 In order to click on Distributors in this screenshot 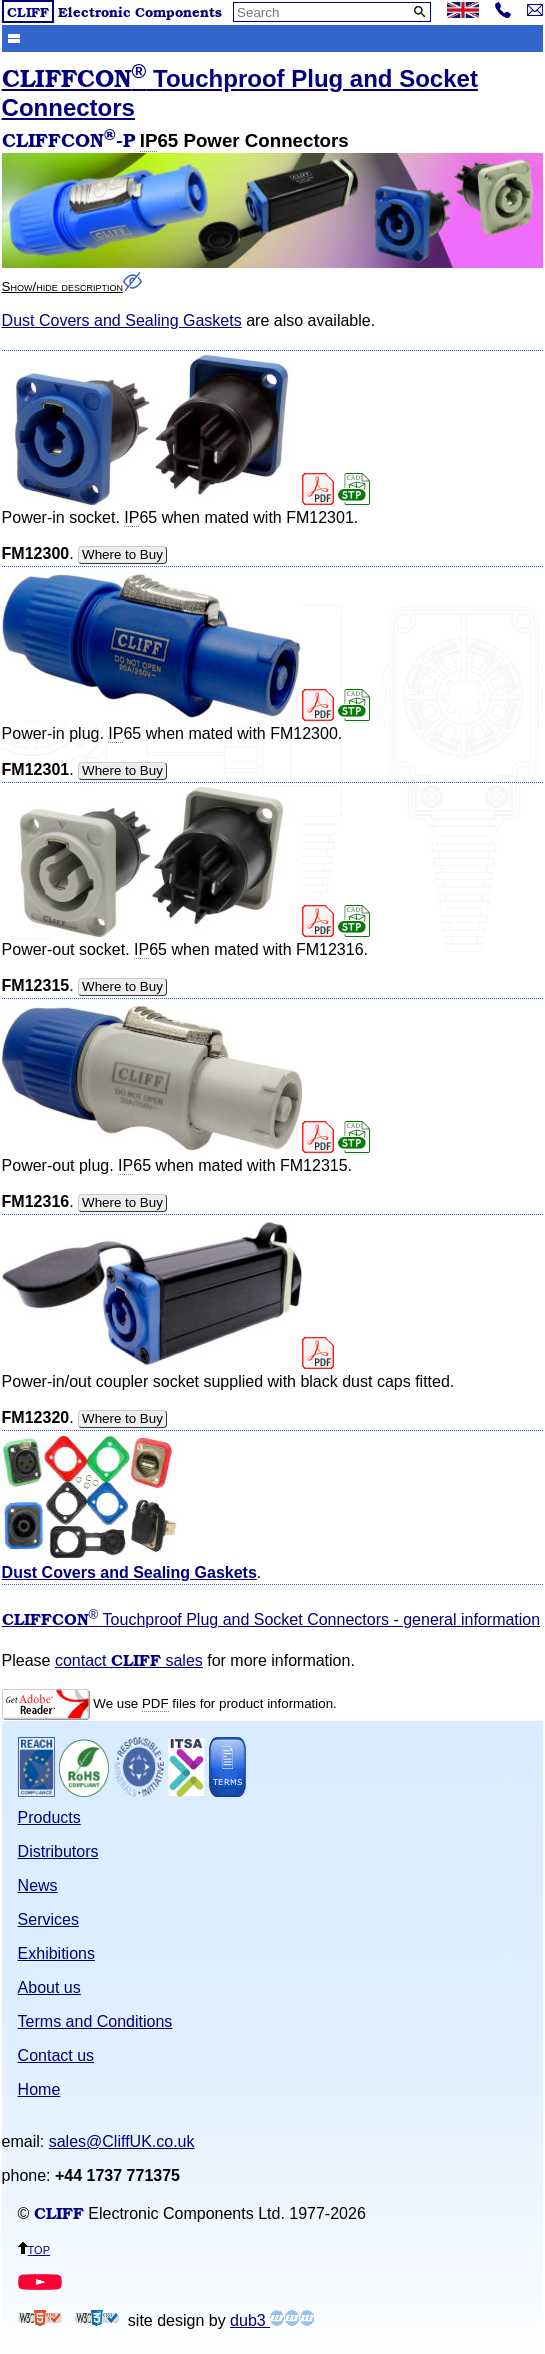, I will do `click(58, 1851)`.